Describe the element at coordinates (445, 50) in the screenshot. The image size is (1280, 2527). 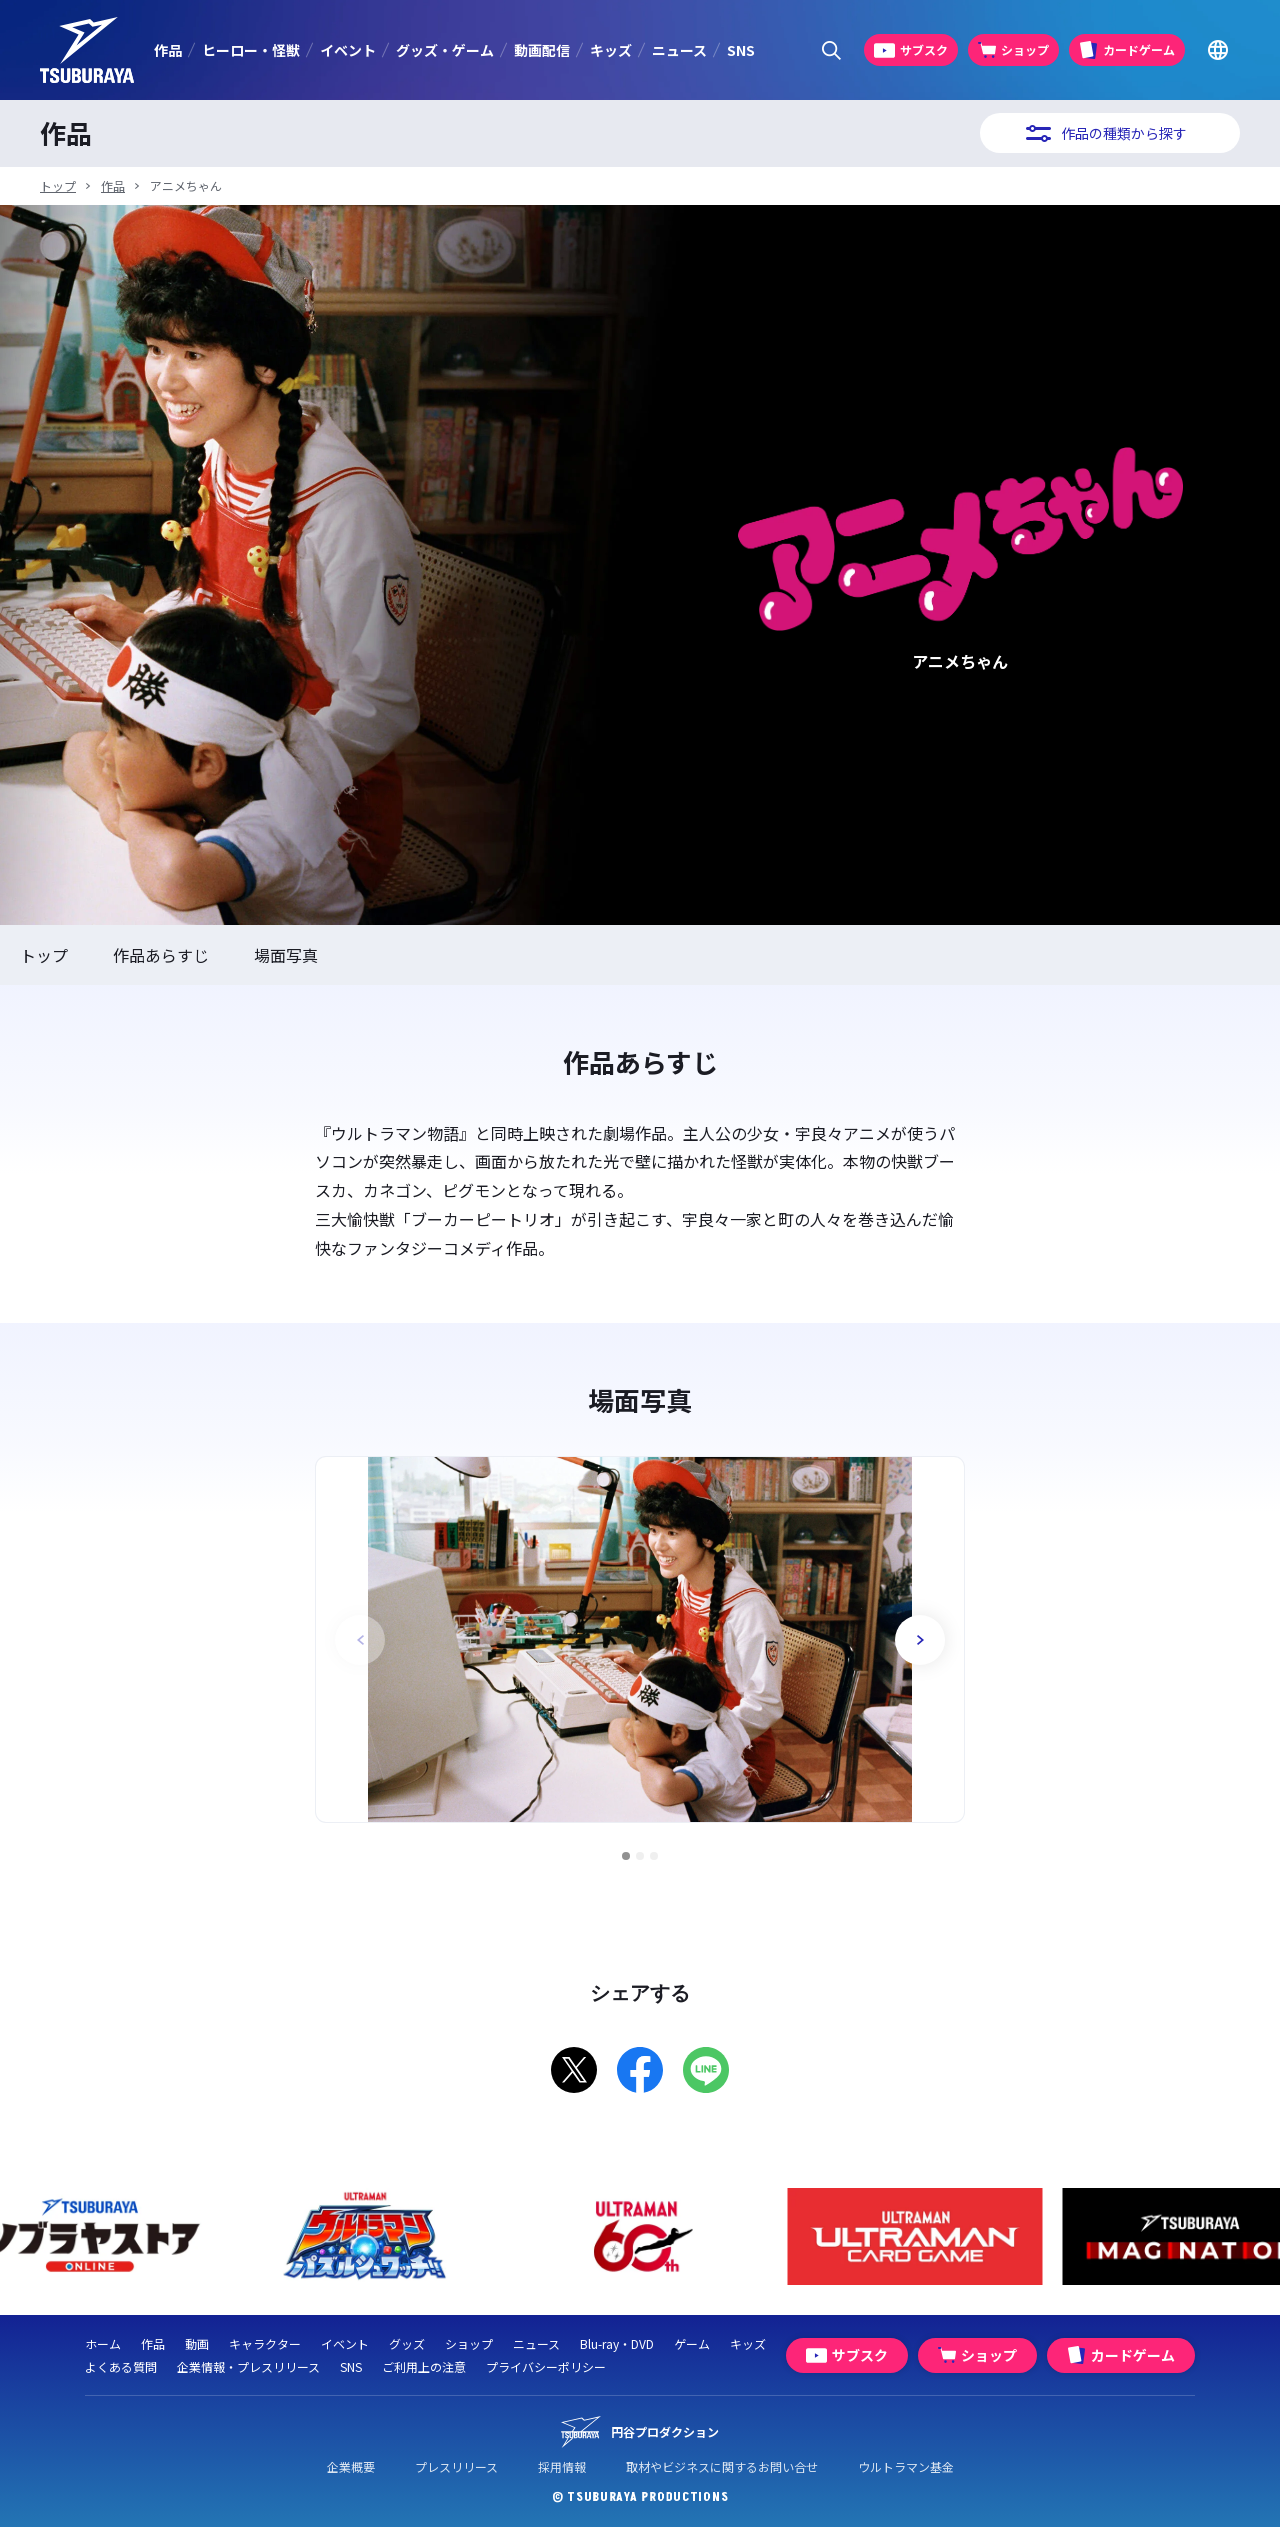
I see `グッズ・ゲーム` at that location.